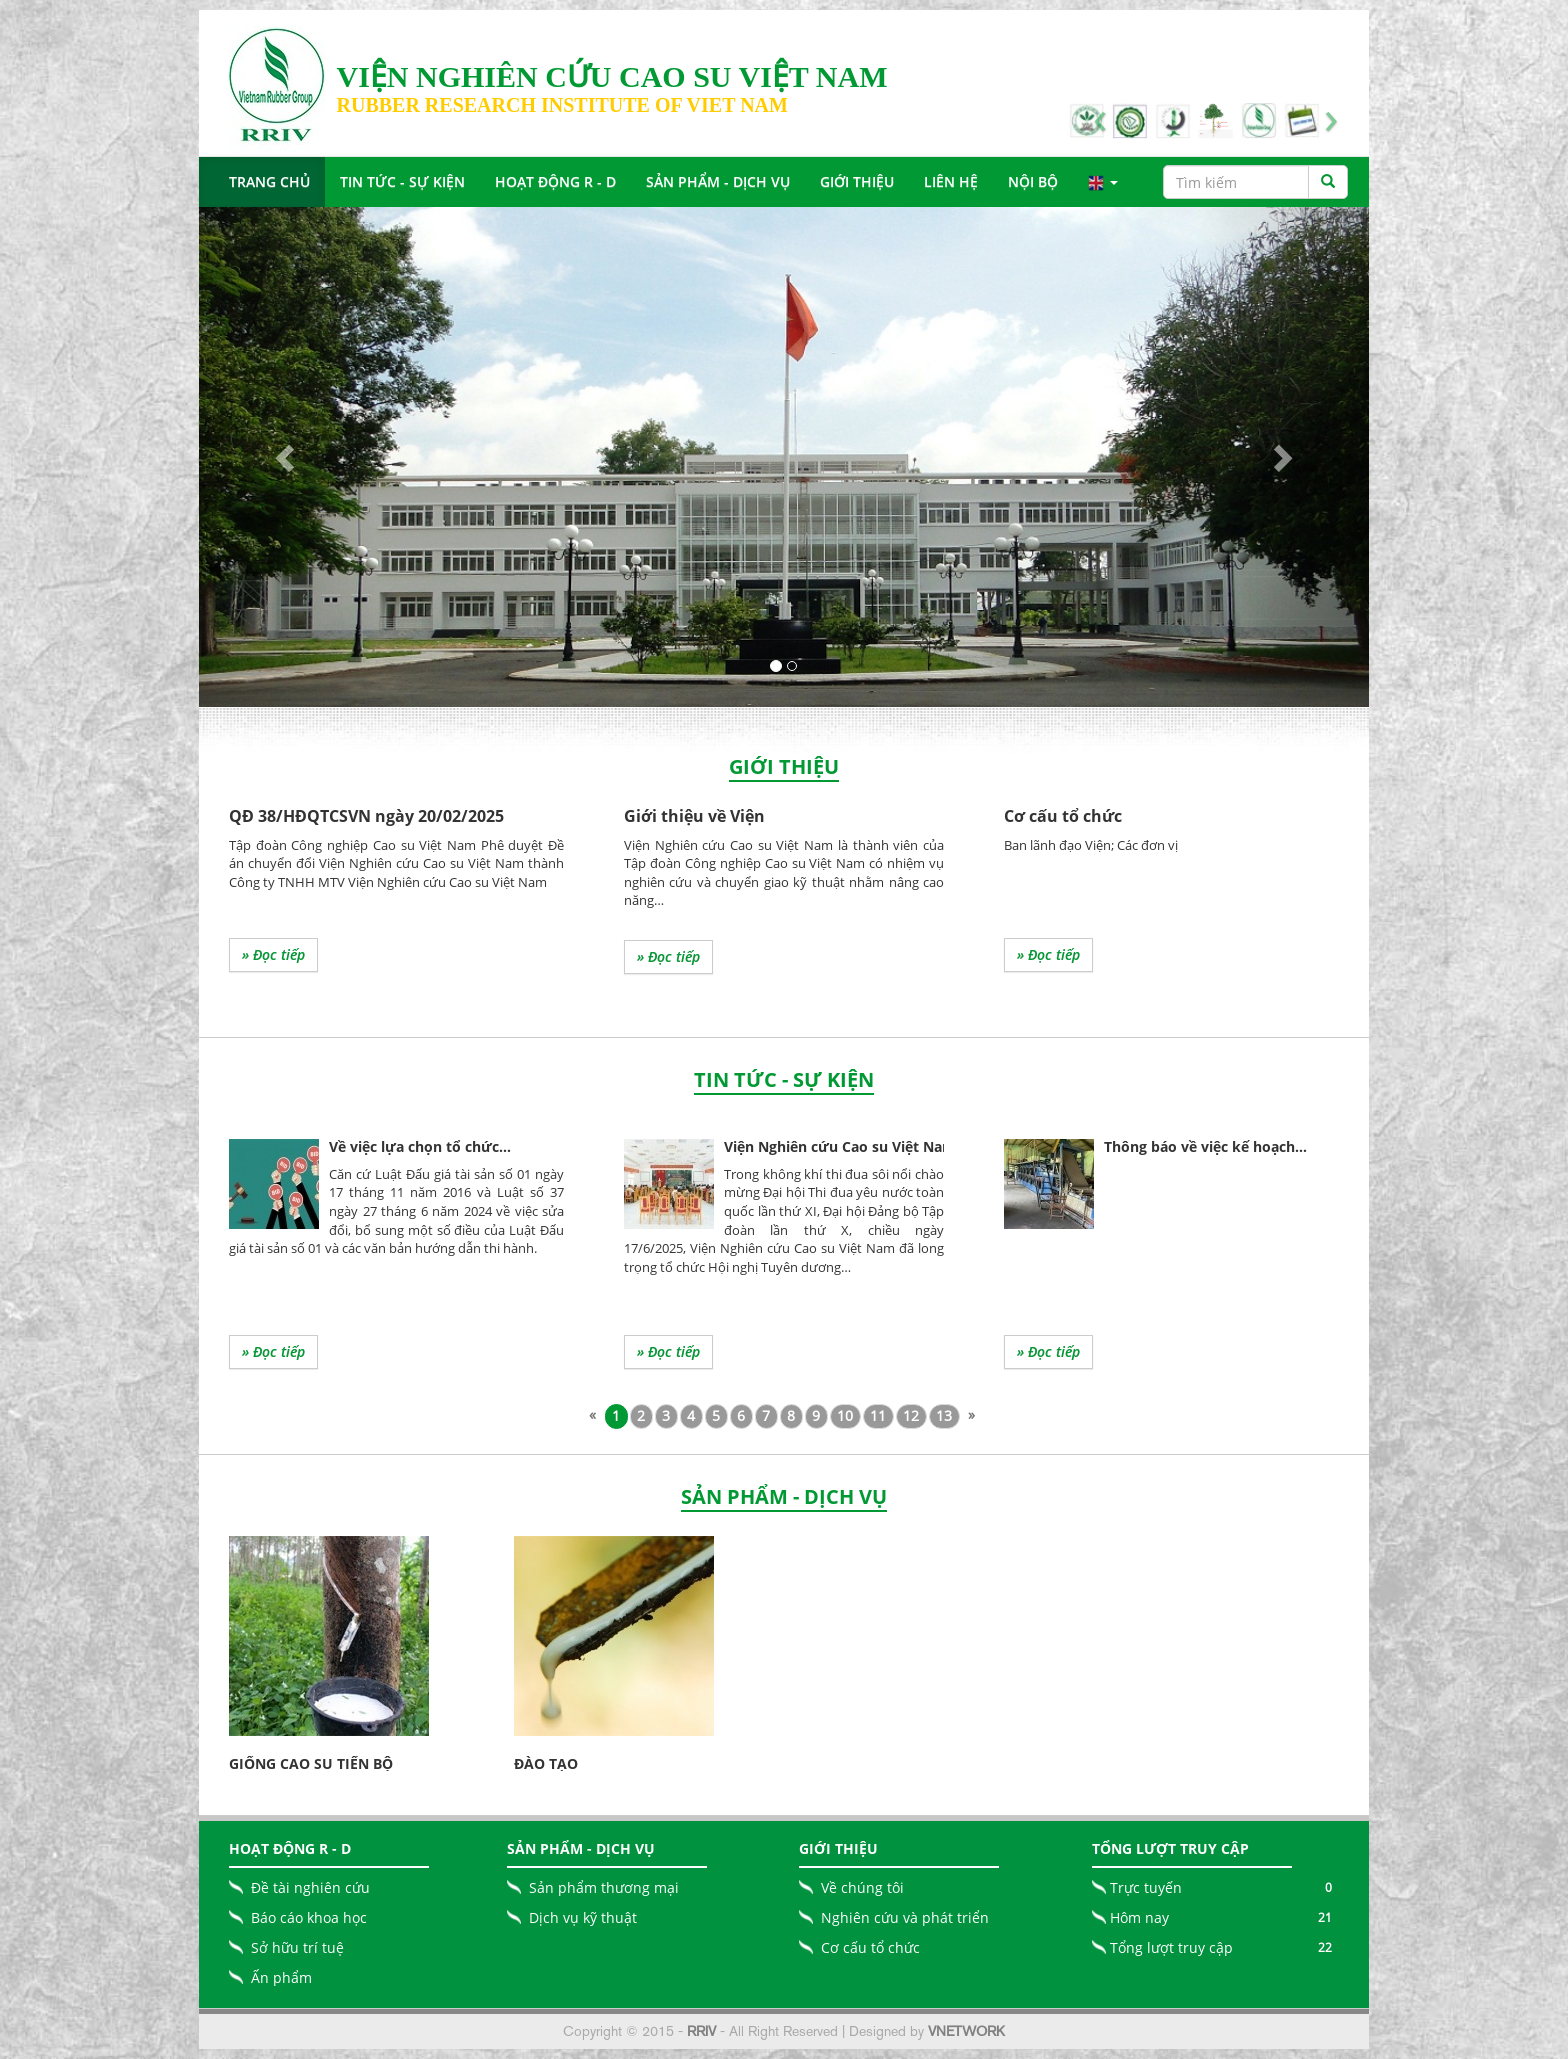  I want to click on Tin tức - Sự Kiện, so click(402, 181).